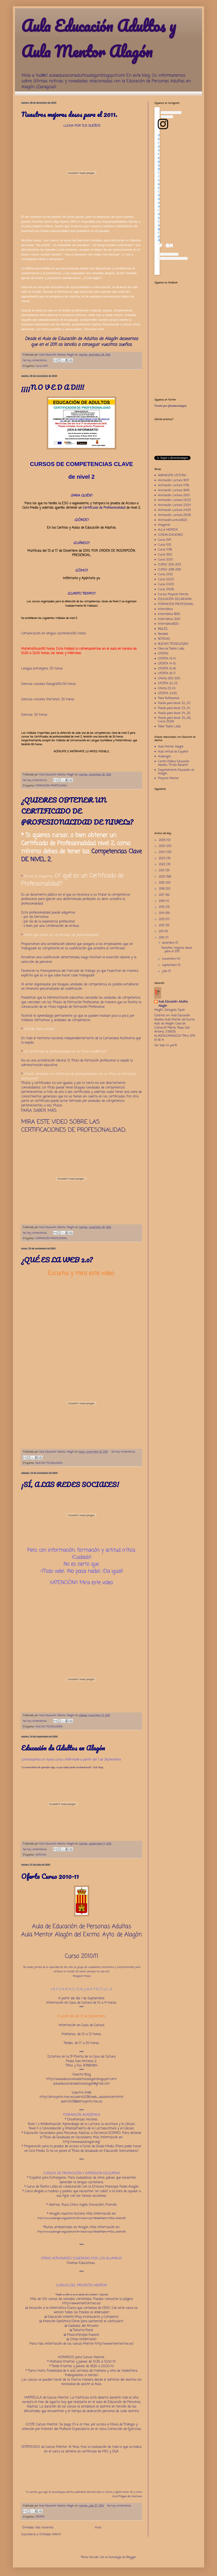  Describe the element at coordinates (168, 624) in the screenshot. I see `Informática1920` at that location.